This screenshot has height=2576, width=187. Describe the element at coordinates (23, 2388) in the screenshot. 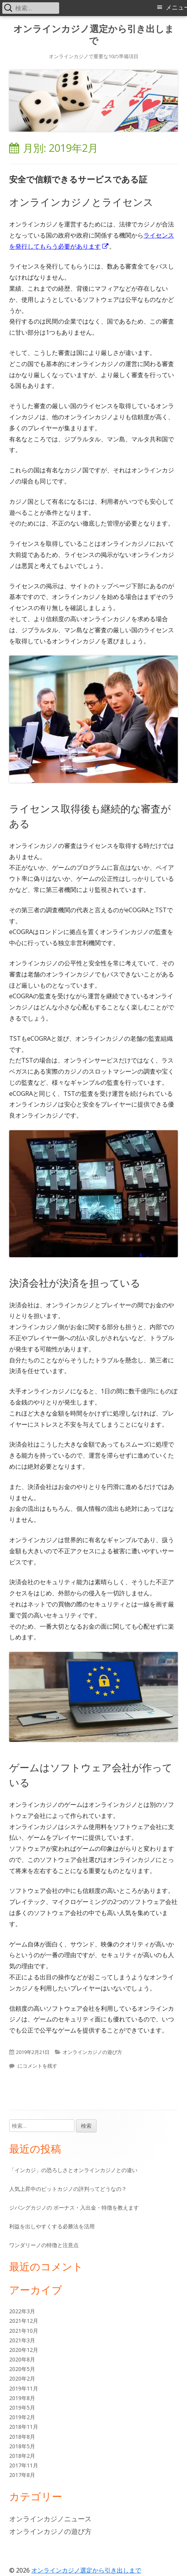

I see `2019年11月` at that location.